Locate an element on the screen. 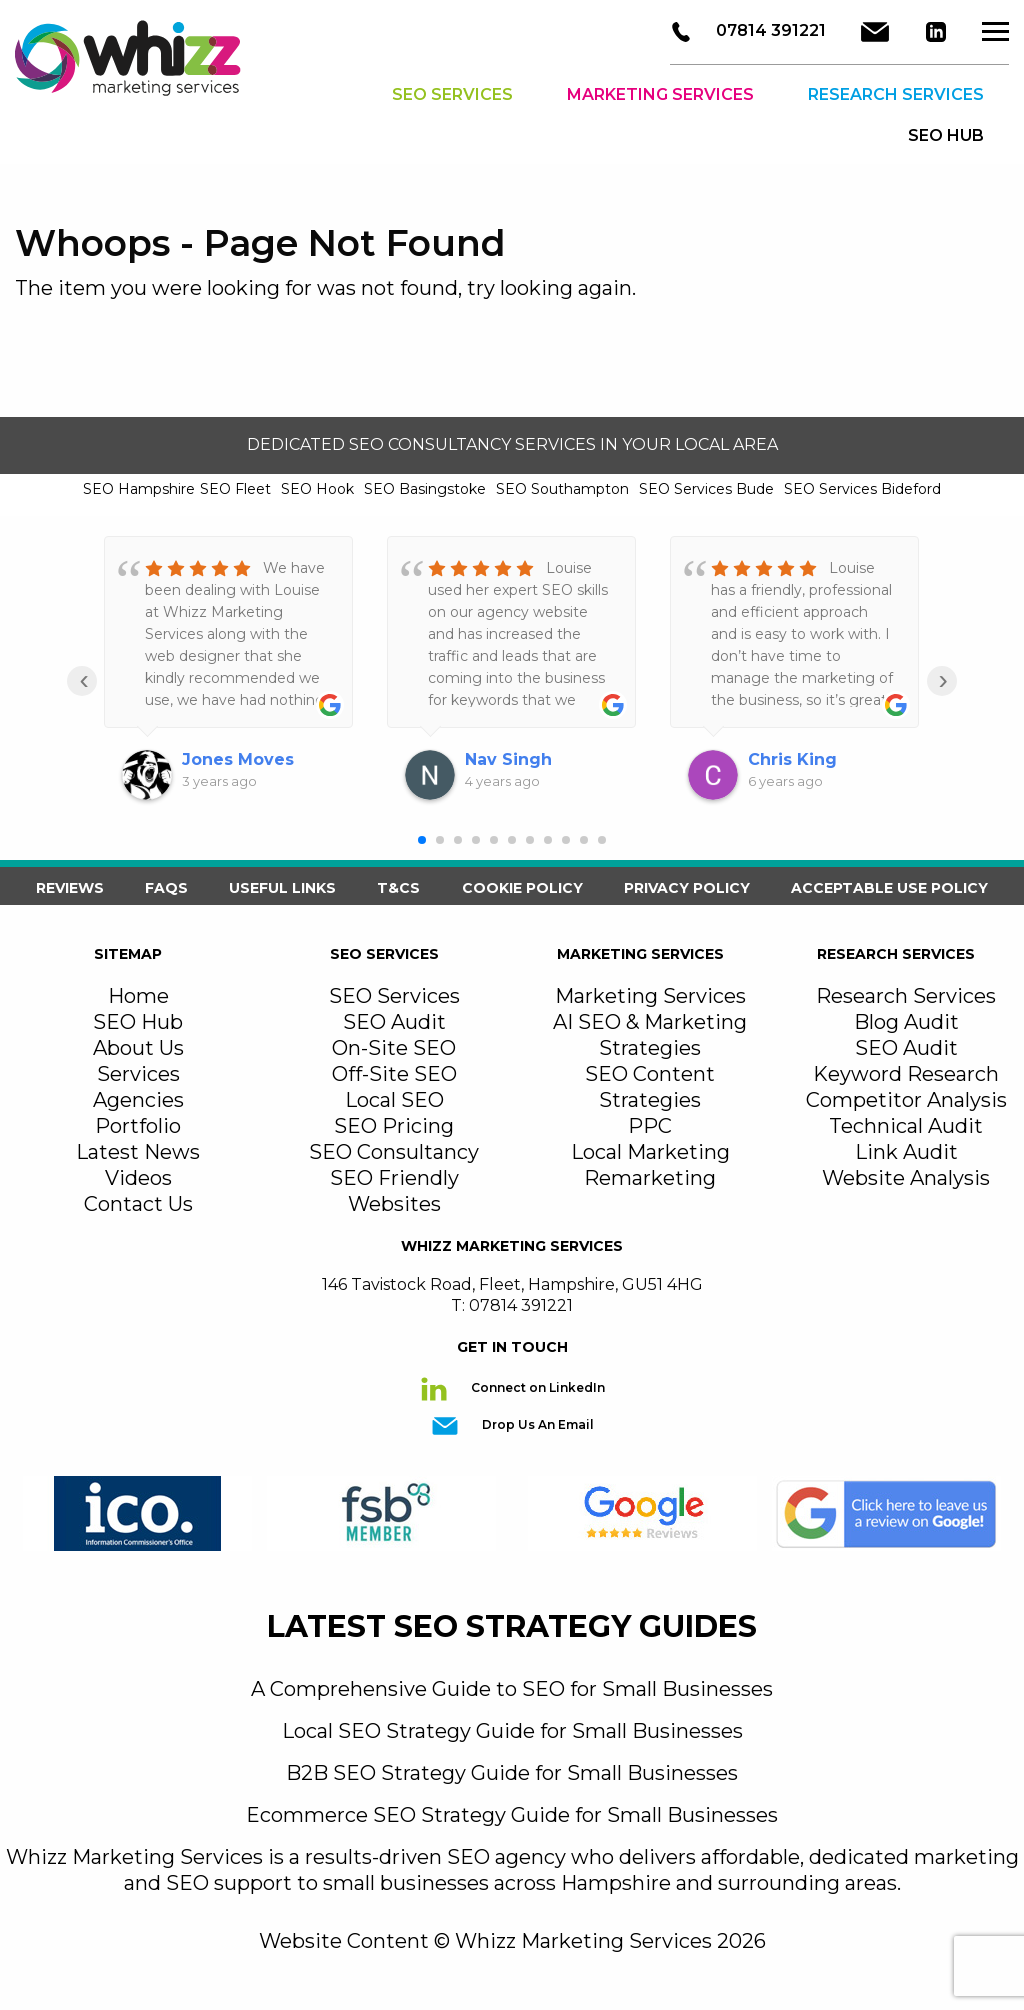 The height and width of the screenshot is (2010, 1024). SEO Services Bideford is located at coordinates (862, 489).